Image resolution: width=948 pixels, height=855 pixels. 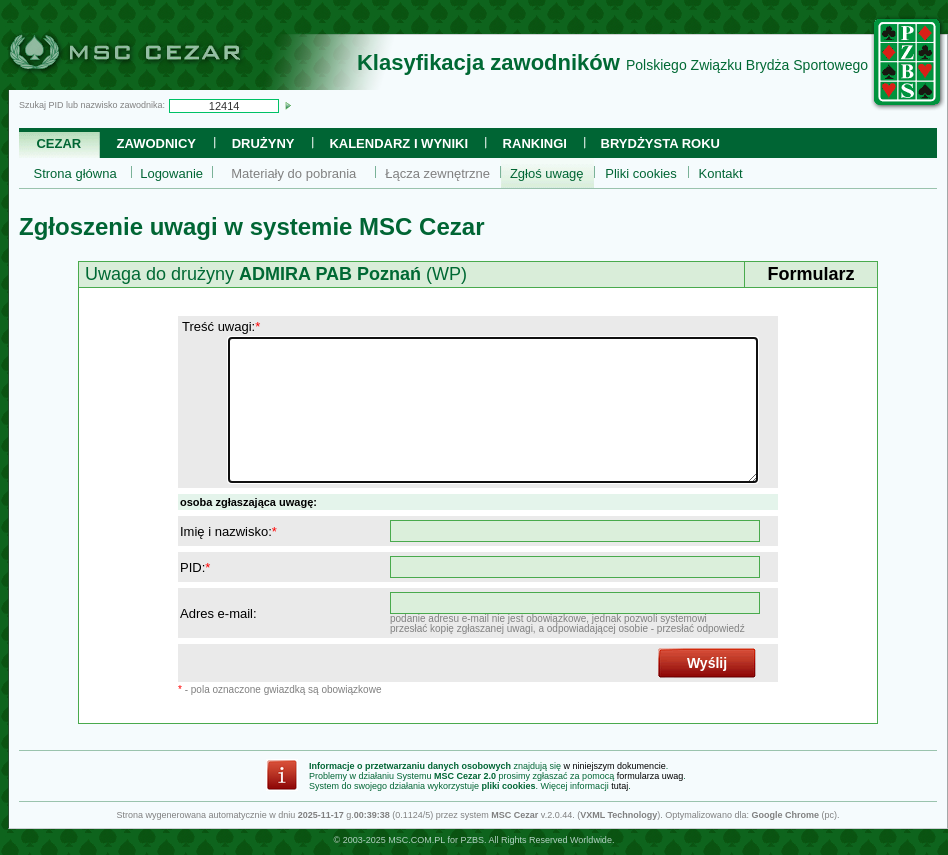 What do you see at coordinates (263, 143) in the screenshot?
I see `Drużyny` at bounding box center [263, 143].